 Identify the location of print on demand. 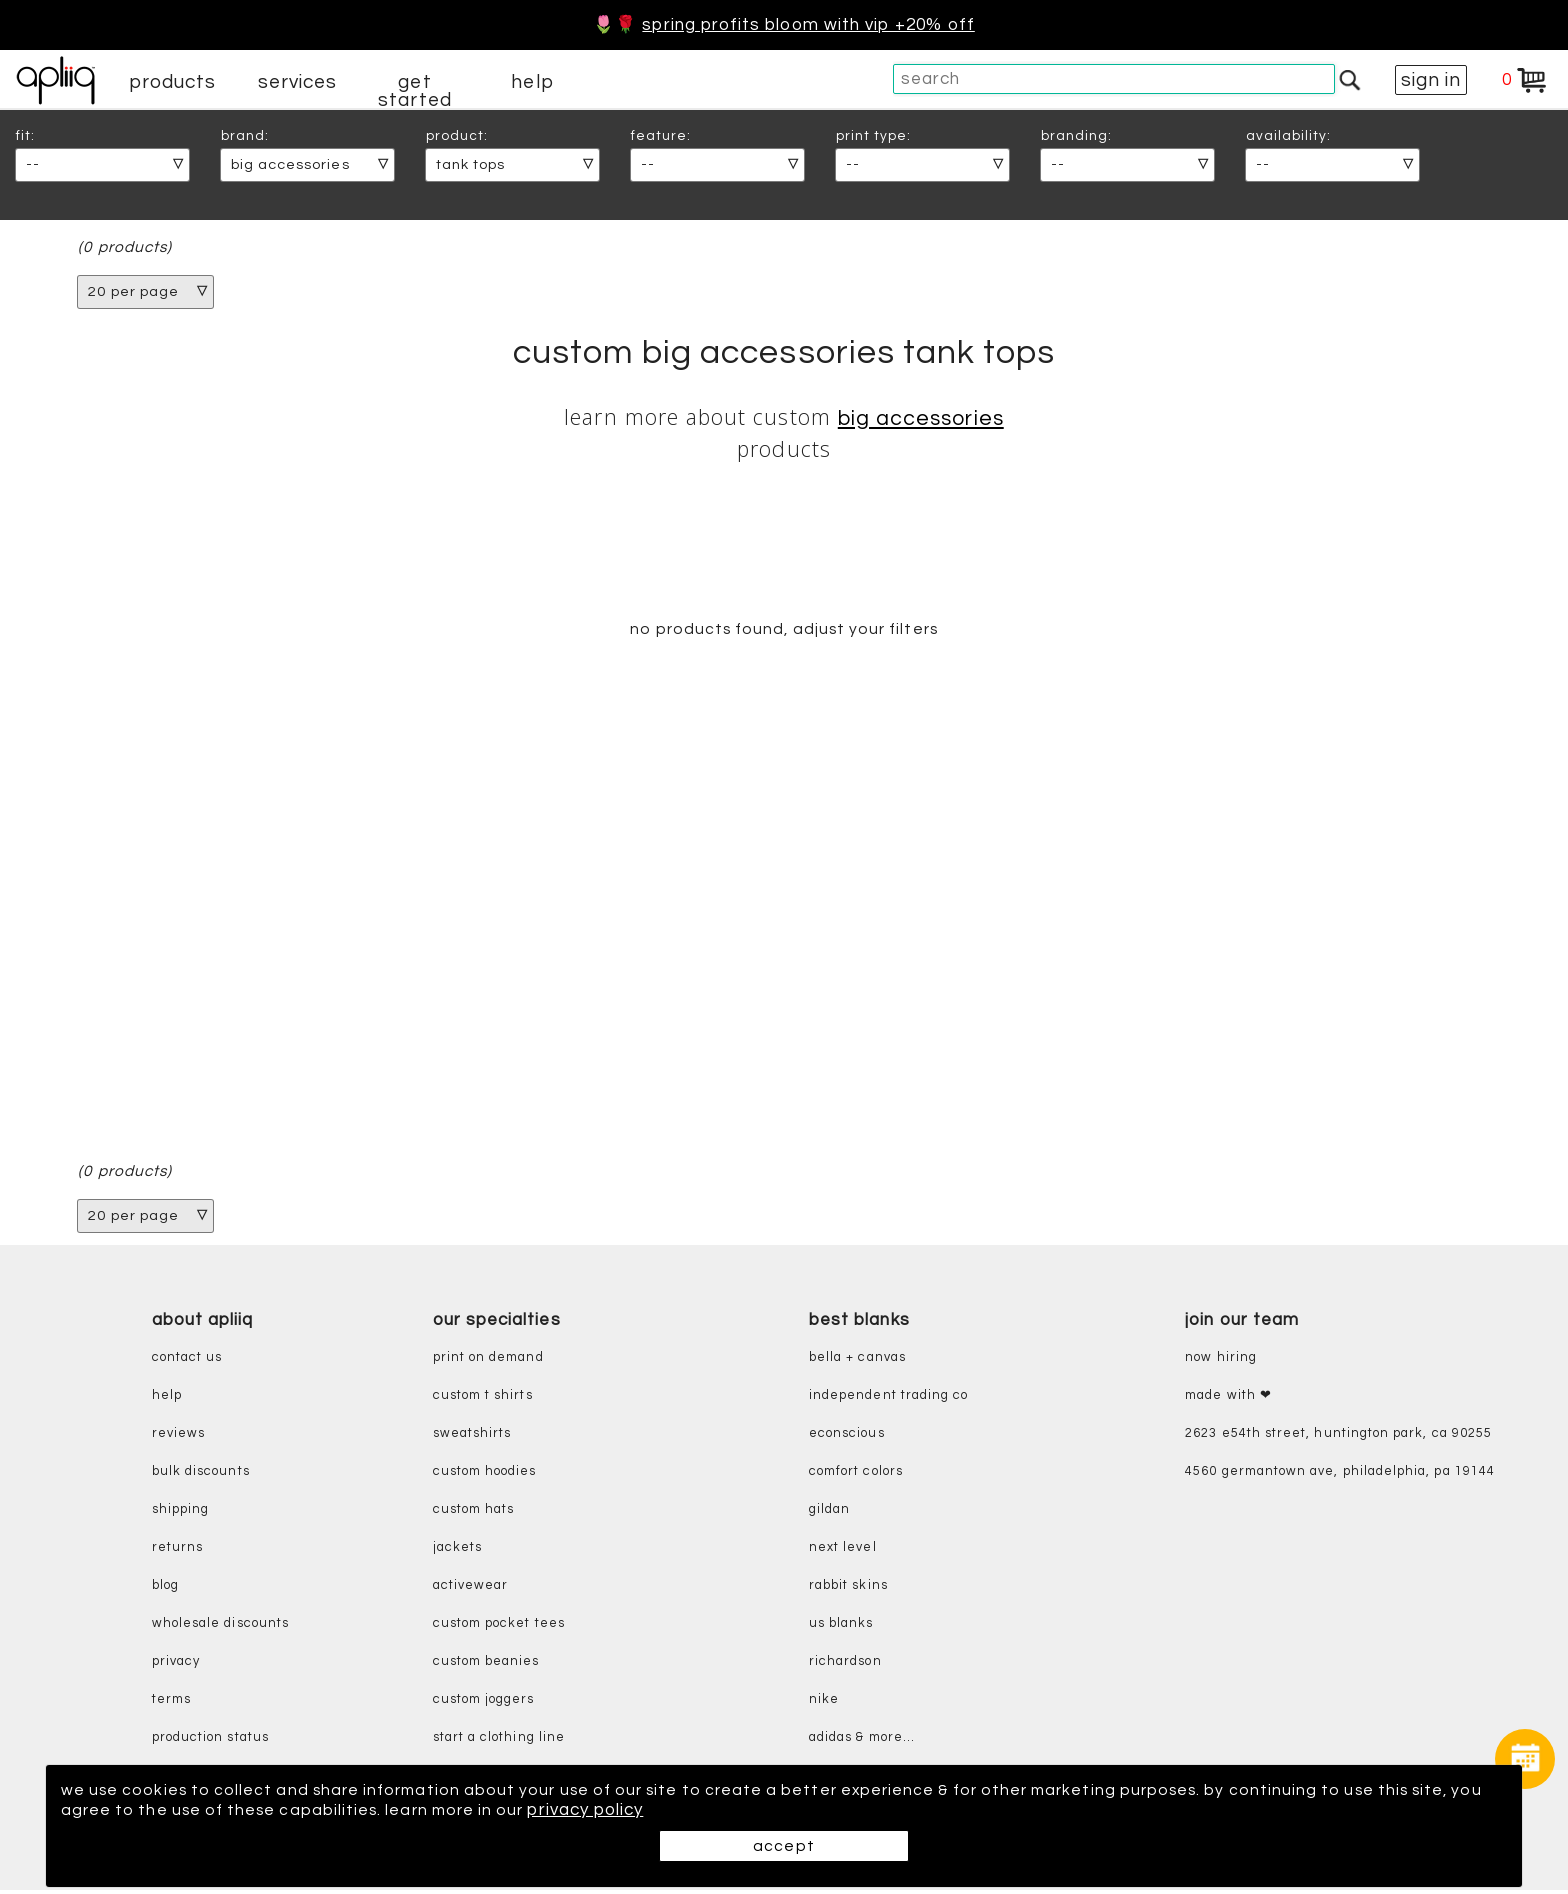
(488, 1362).